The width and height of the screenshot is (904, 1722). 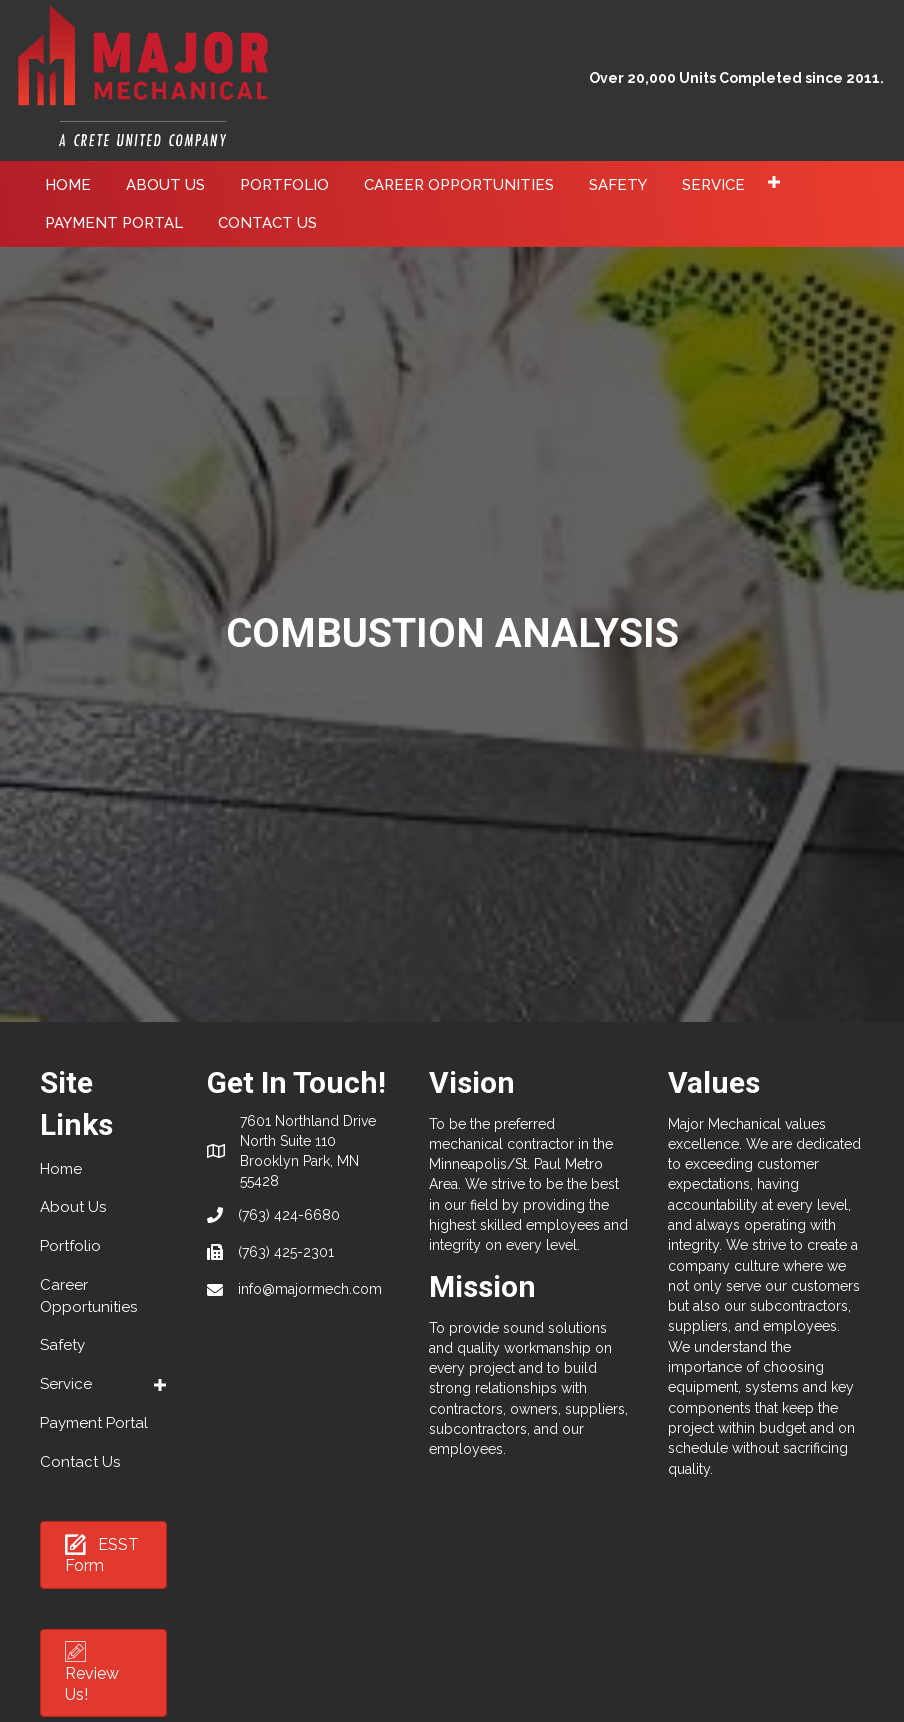 I want to click on Contact Us, so click(x=80, y=1462).